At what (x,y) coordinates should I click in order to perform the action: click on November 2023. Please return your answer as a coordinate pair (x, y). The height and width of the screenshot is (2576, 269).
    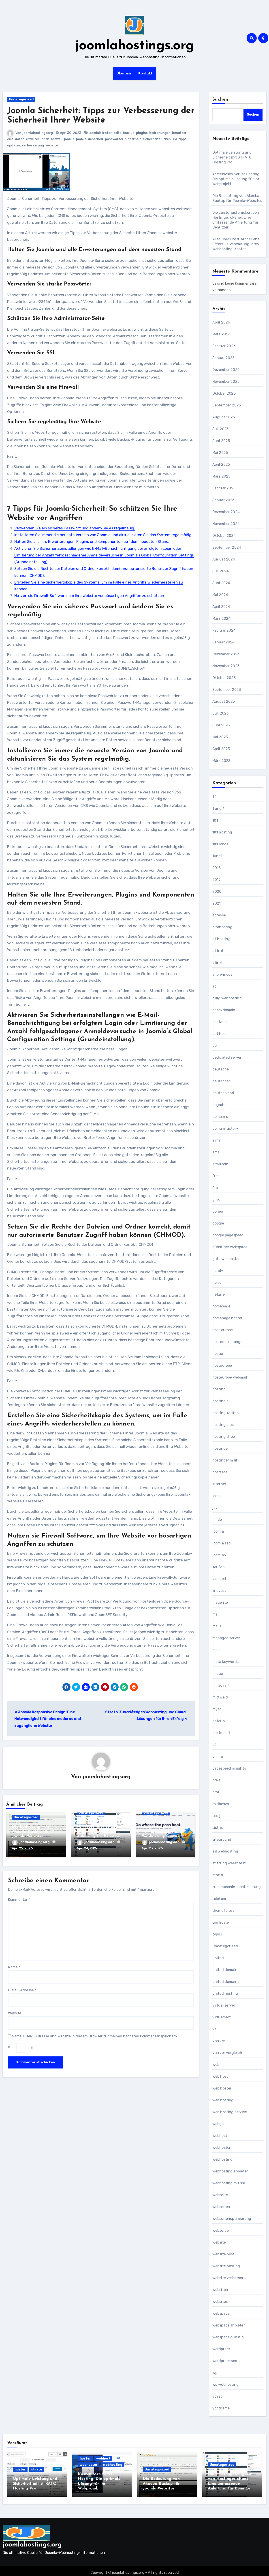
    Looking at the image, I should click on (226, 666).